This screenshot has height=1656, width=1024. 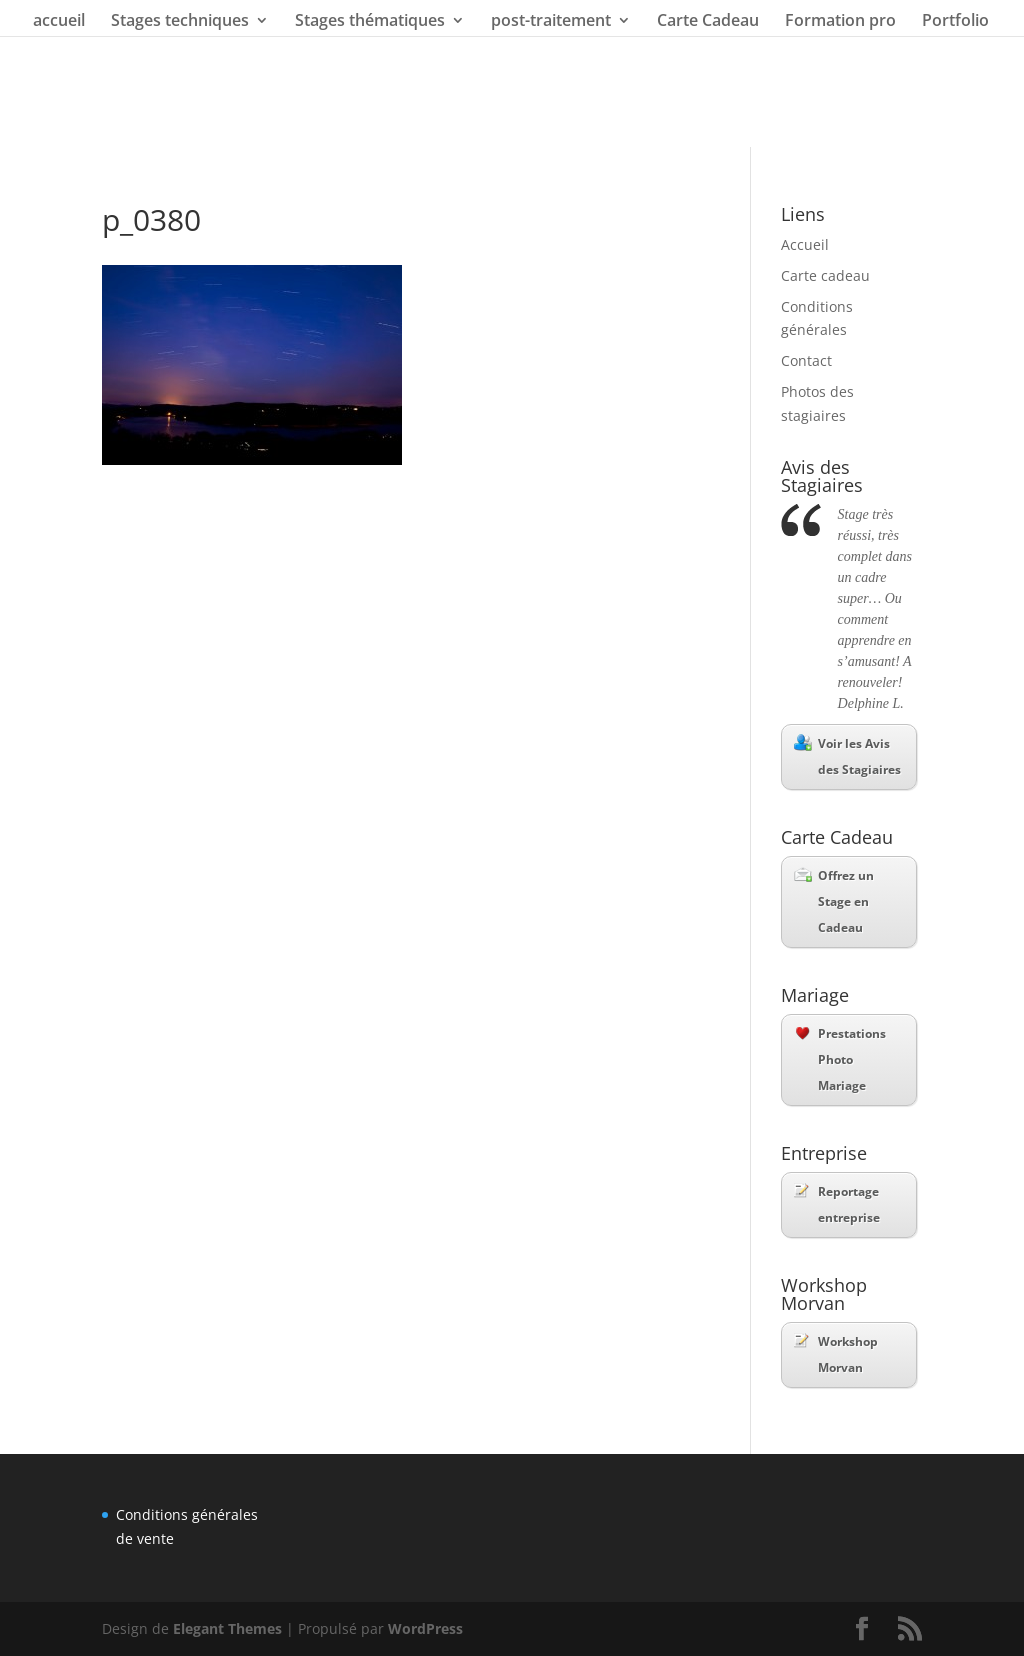 What do you see at coordinates (837, 1204) in the screenshot?
I see `Reportage entreprise` at bounding box center [837, 1204].